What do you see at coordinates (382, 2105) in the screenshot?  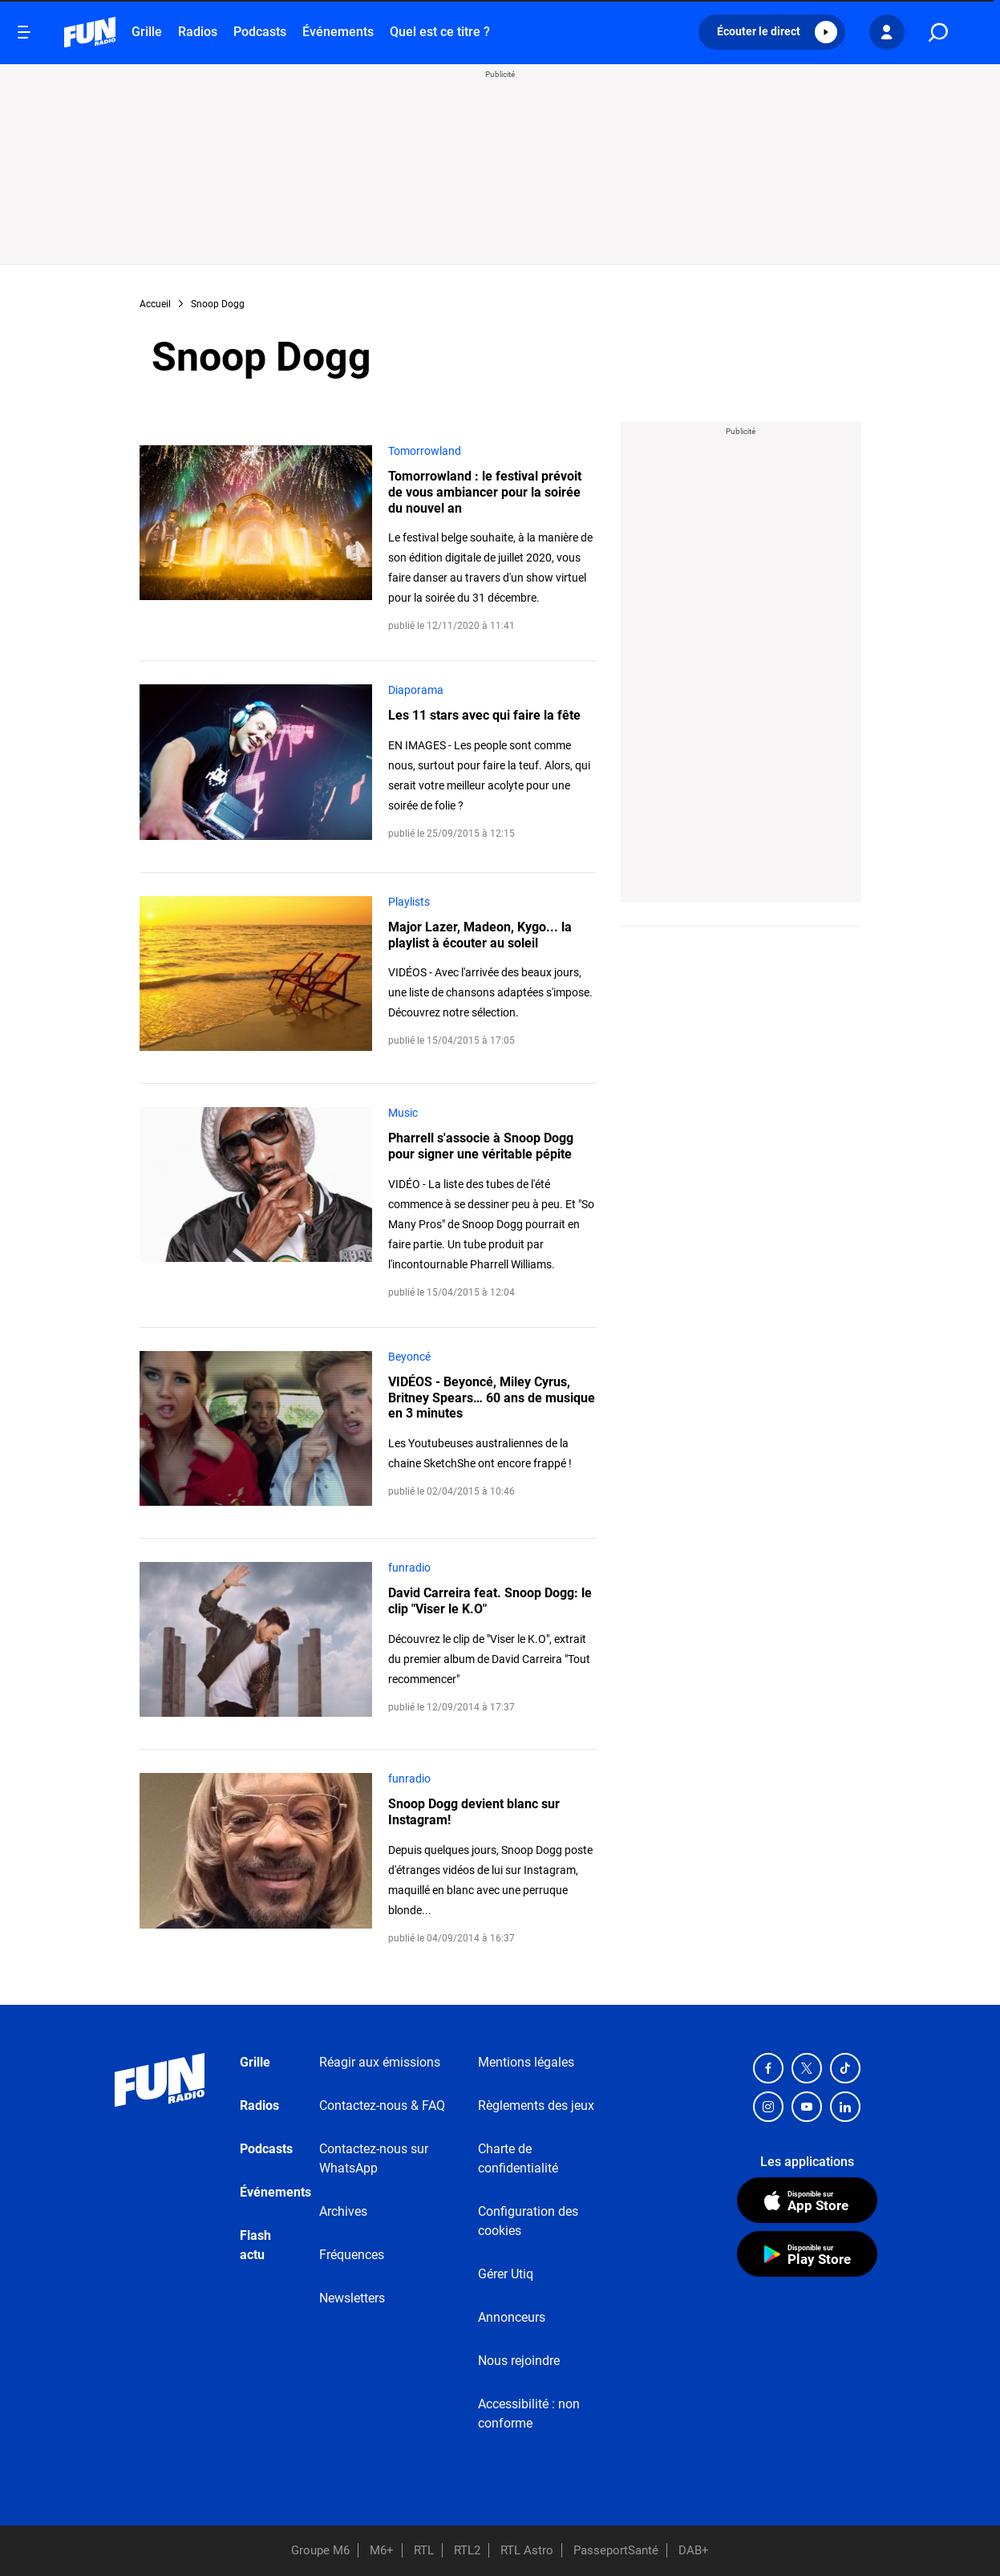 I see `Contactez-nous & FAQ` at bounding box center [382, 2105].